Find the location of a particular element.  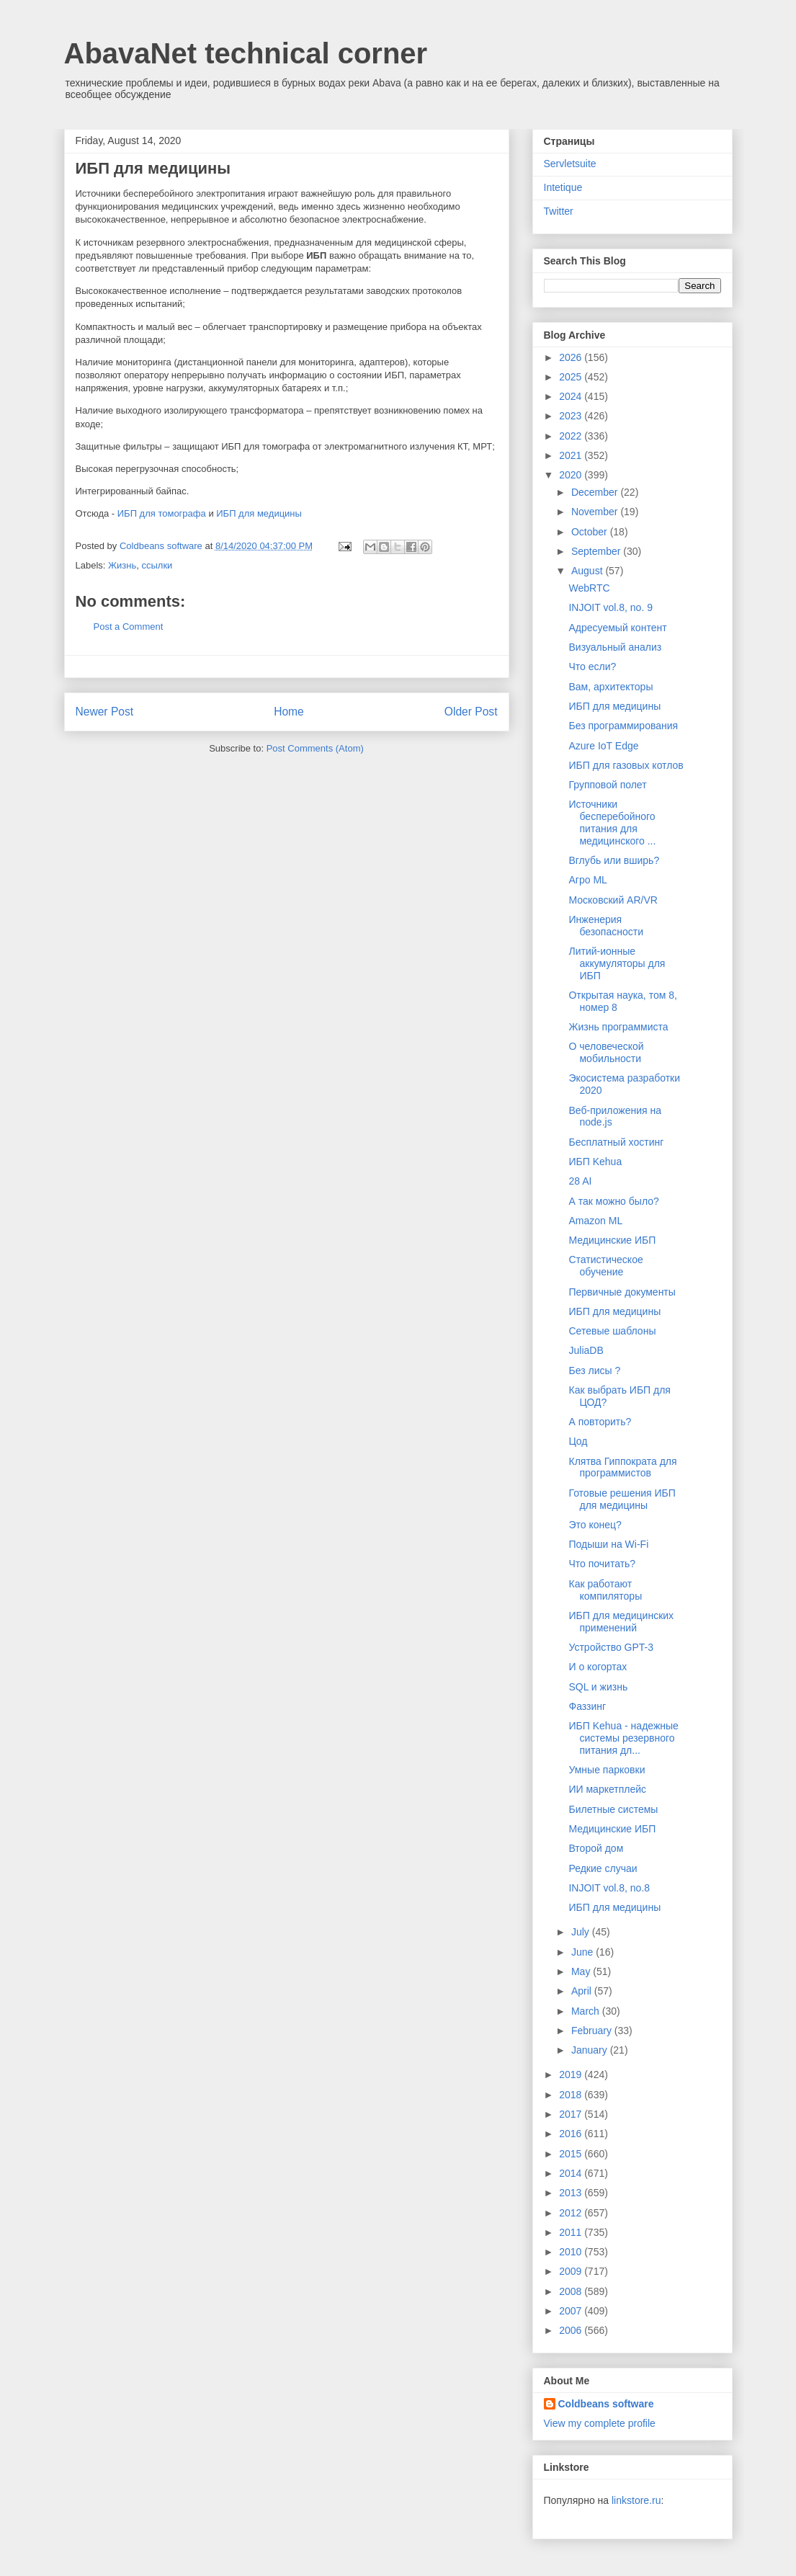

Билетные системы is located at coordinates (613, 1809).